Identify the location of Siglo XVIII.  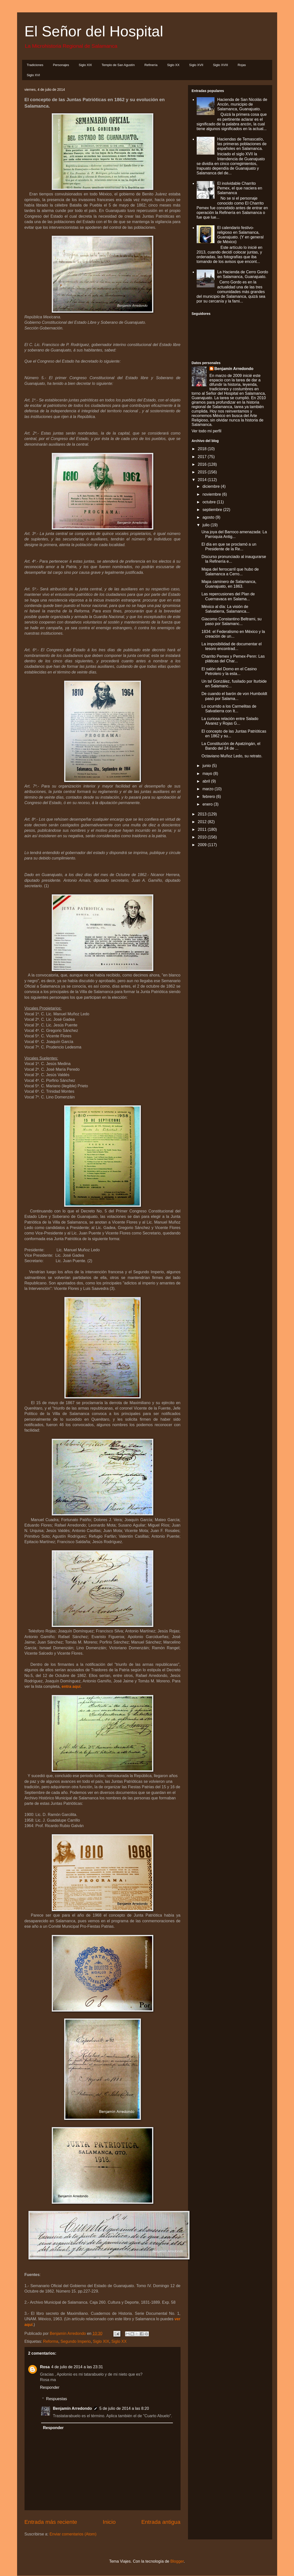
(220, 65).